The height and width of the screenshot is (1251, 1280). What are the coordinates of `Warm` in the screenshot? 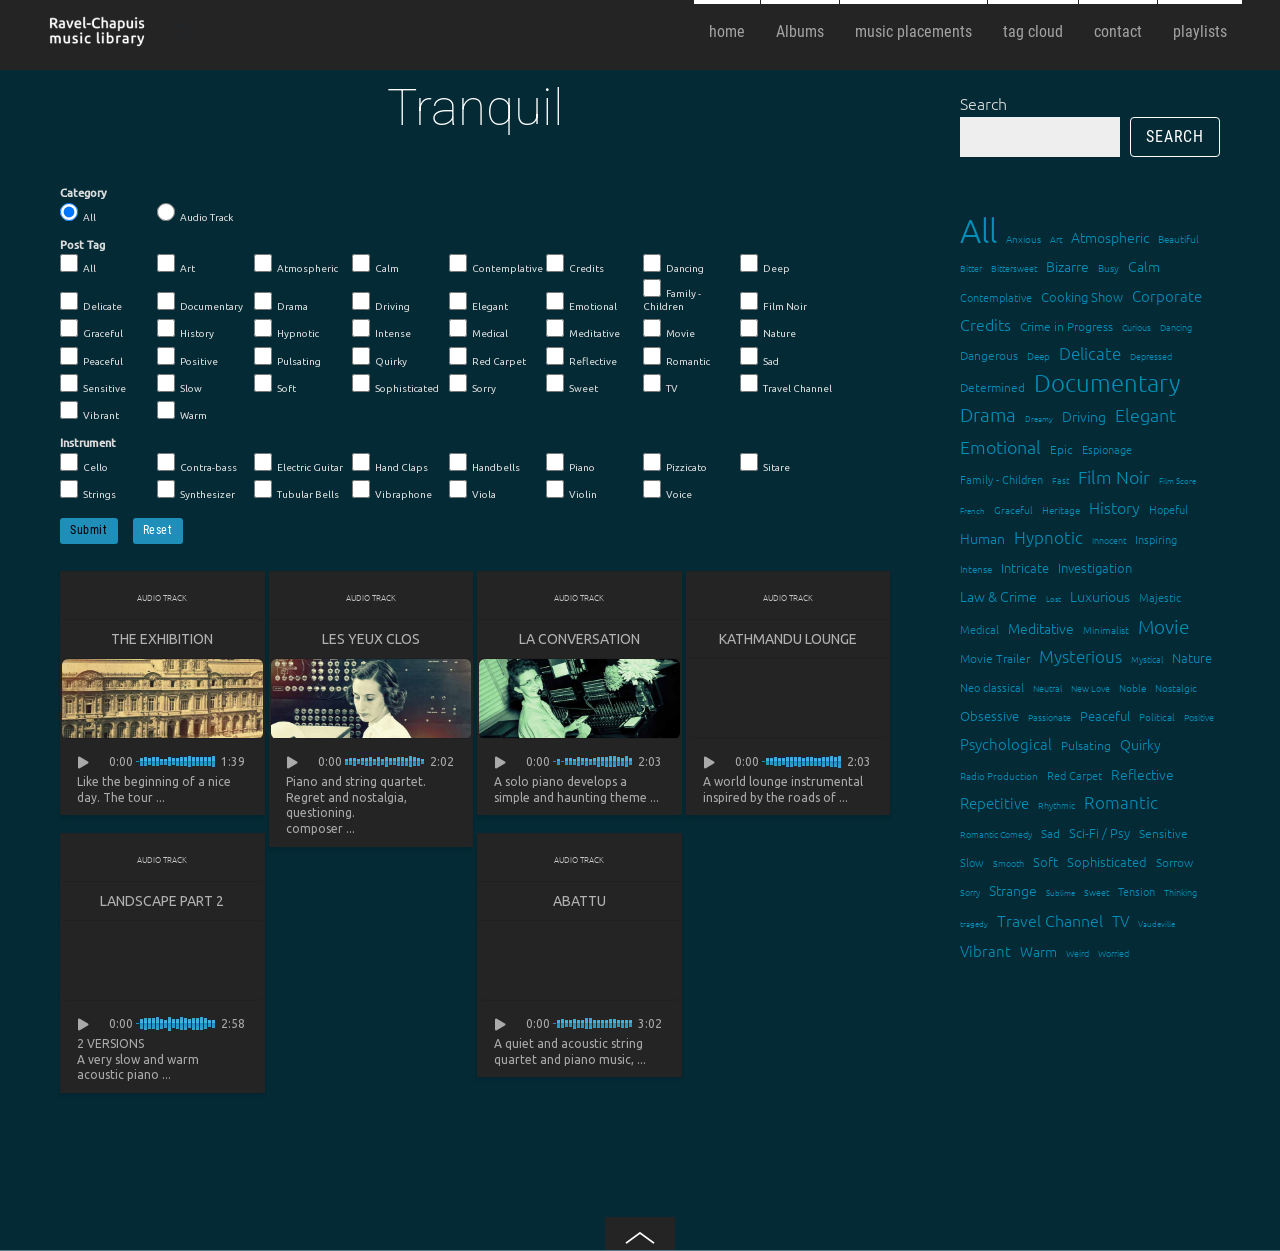 It's located at (182, 411).